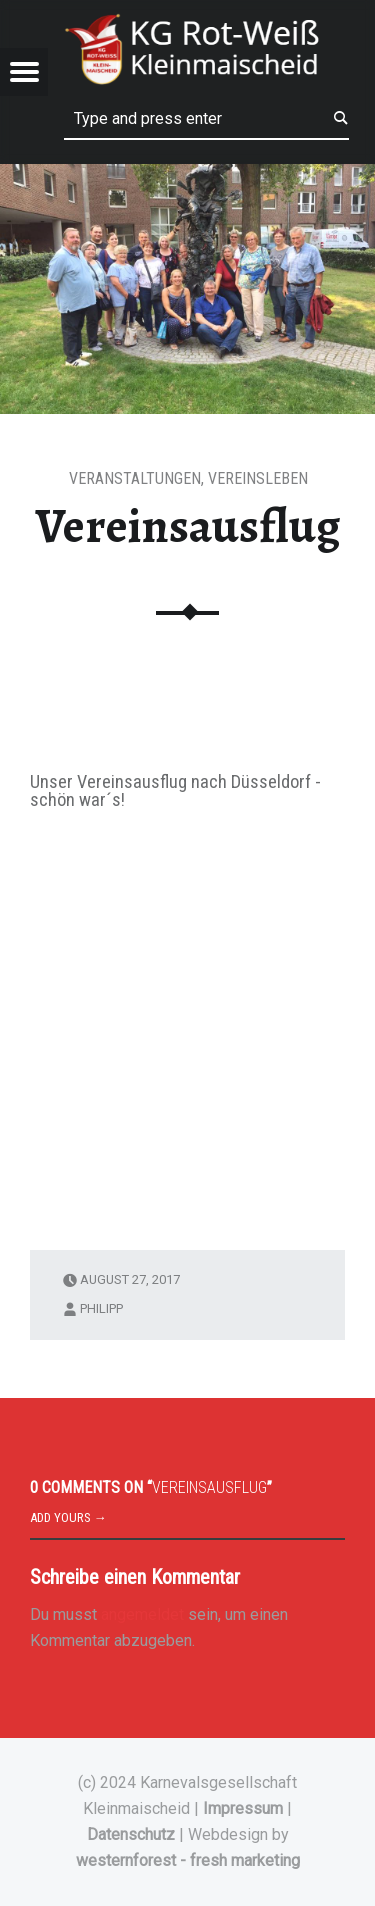  Describe the element at coordinates (142, 1614) in the screenshot. I see `angemeldet` at that location.